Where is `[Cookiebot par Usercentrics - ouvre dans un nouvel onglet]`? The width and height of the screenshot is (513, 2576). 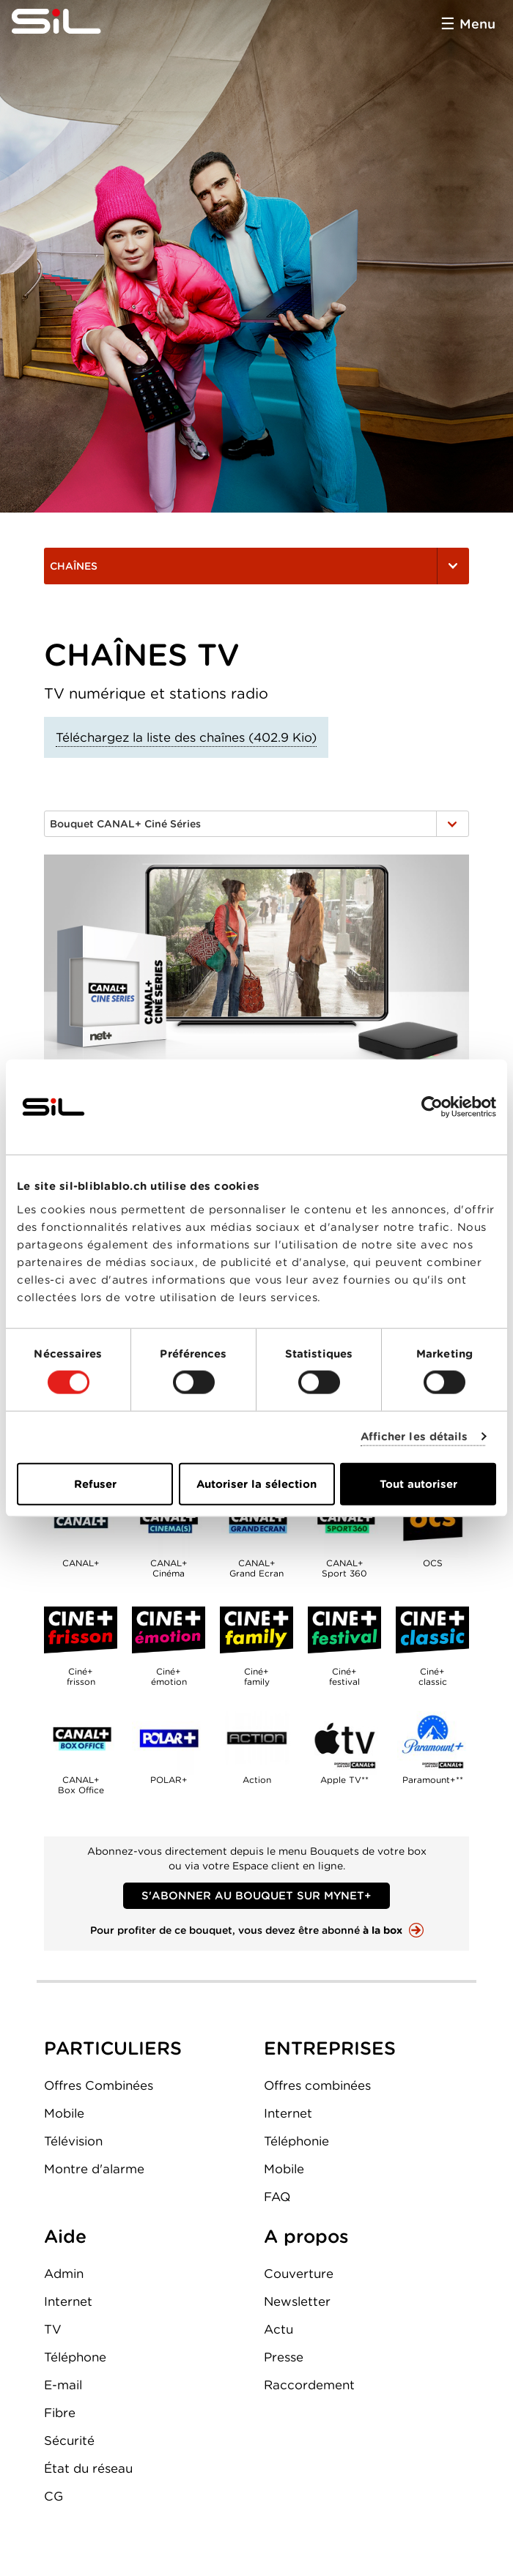 [Cookiebot par Usercentrics - ouvre dans un nouvel onglet] is located at coordinates (432, 1107).